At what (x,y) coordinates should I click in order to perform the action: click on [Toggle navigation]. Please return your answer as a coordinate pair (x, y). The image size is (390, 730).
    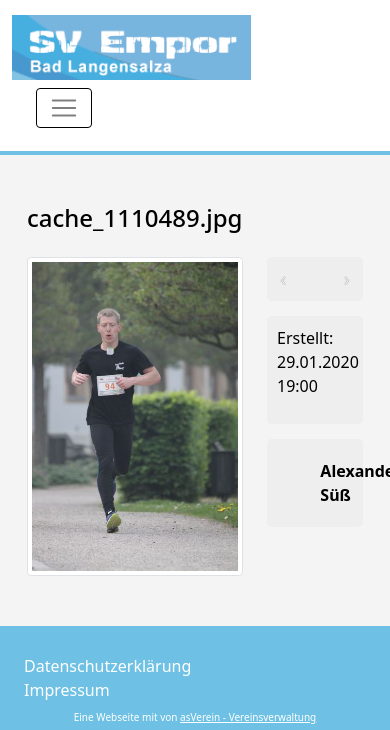
    Looking at the image, I should click on (64, 108).